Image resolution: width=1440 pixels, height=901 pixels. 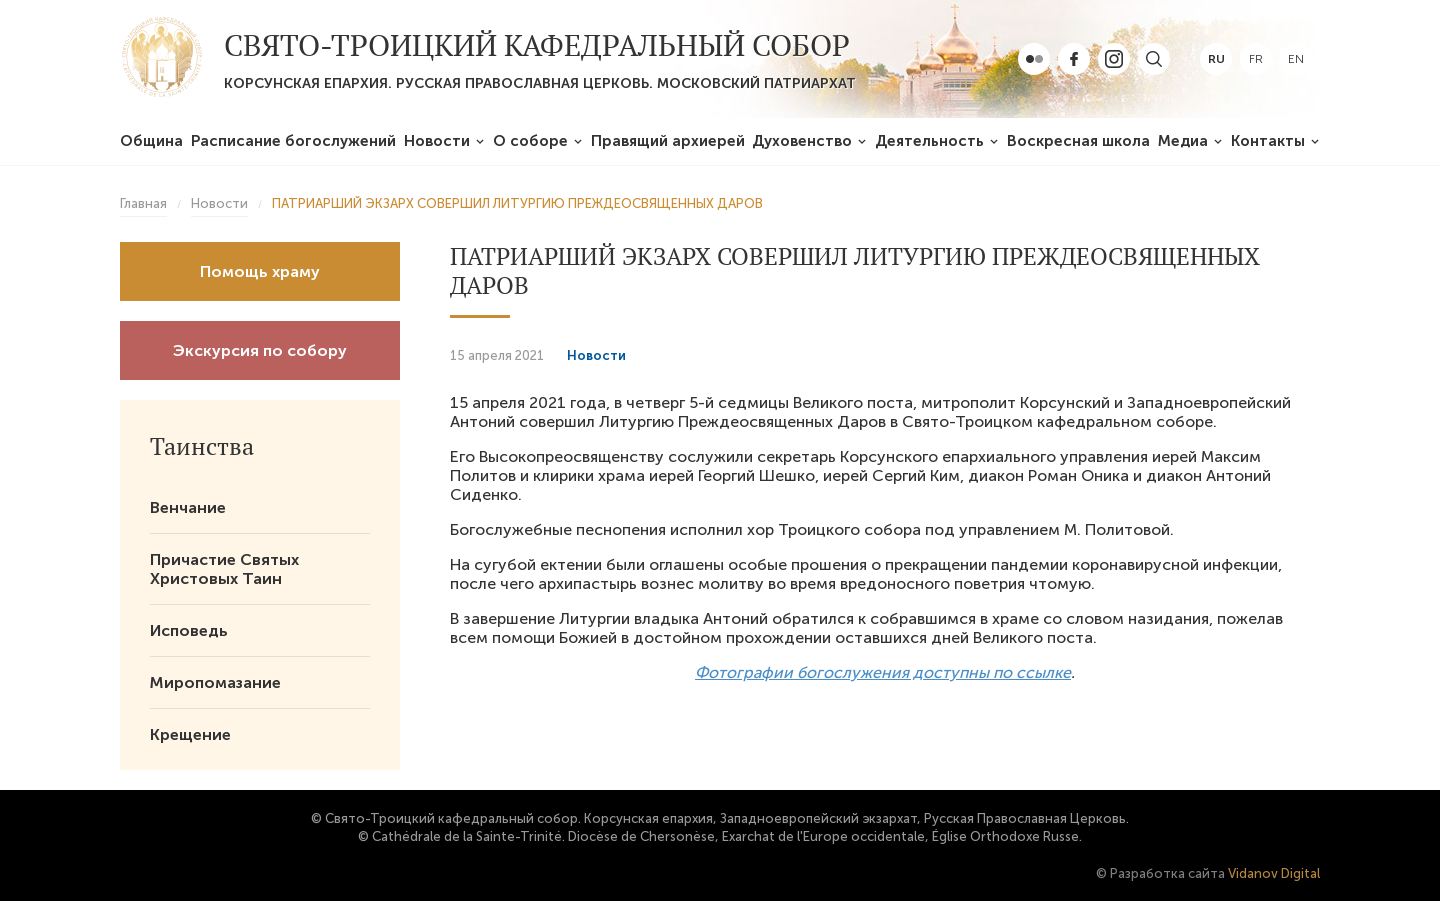 I want to click on Таинства, so click(x=202, y=446).